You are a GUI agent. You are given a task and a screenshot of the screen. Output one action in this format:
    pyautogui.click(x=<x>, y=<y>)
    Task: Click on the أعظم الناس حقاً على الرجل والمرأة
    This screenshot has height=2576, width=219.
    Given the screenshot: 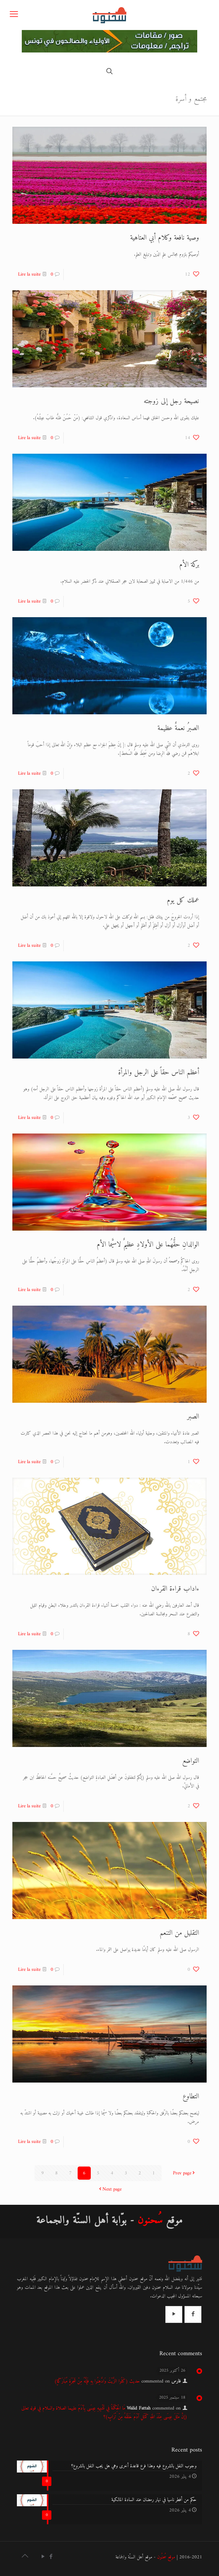 What is the action you would take?
    pyautogui.click(x=158, y=1072)
    